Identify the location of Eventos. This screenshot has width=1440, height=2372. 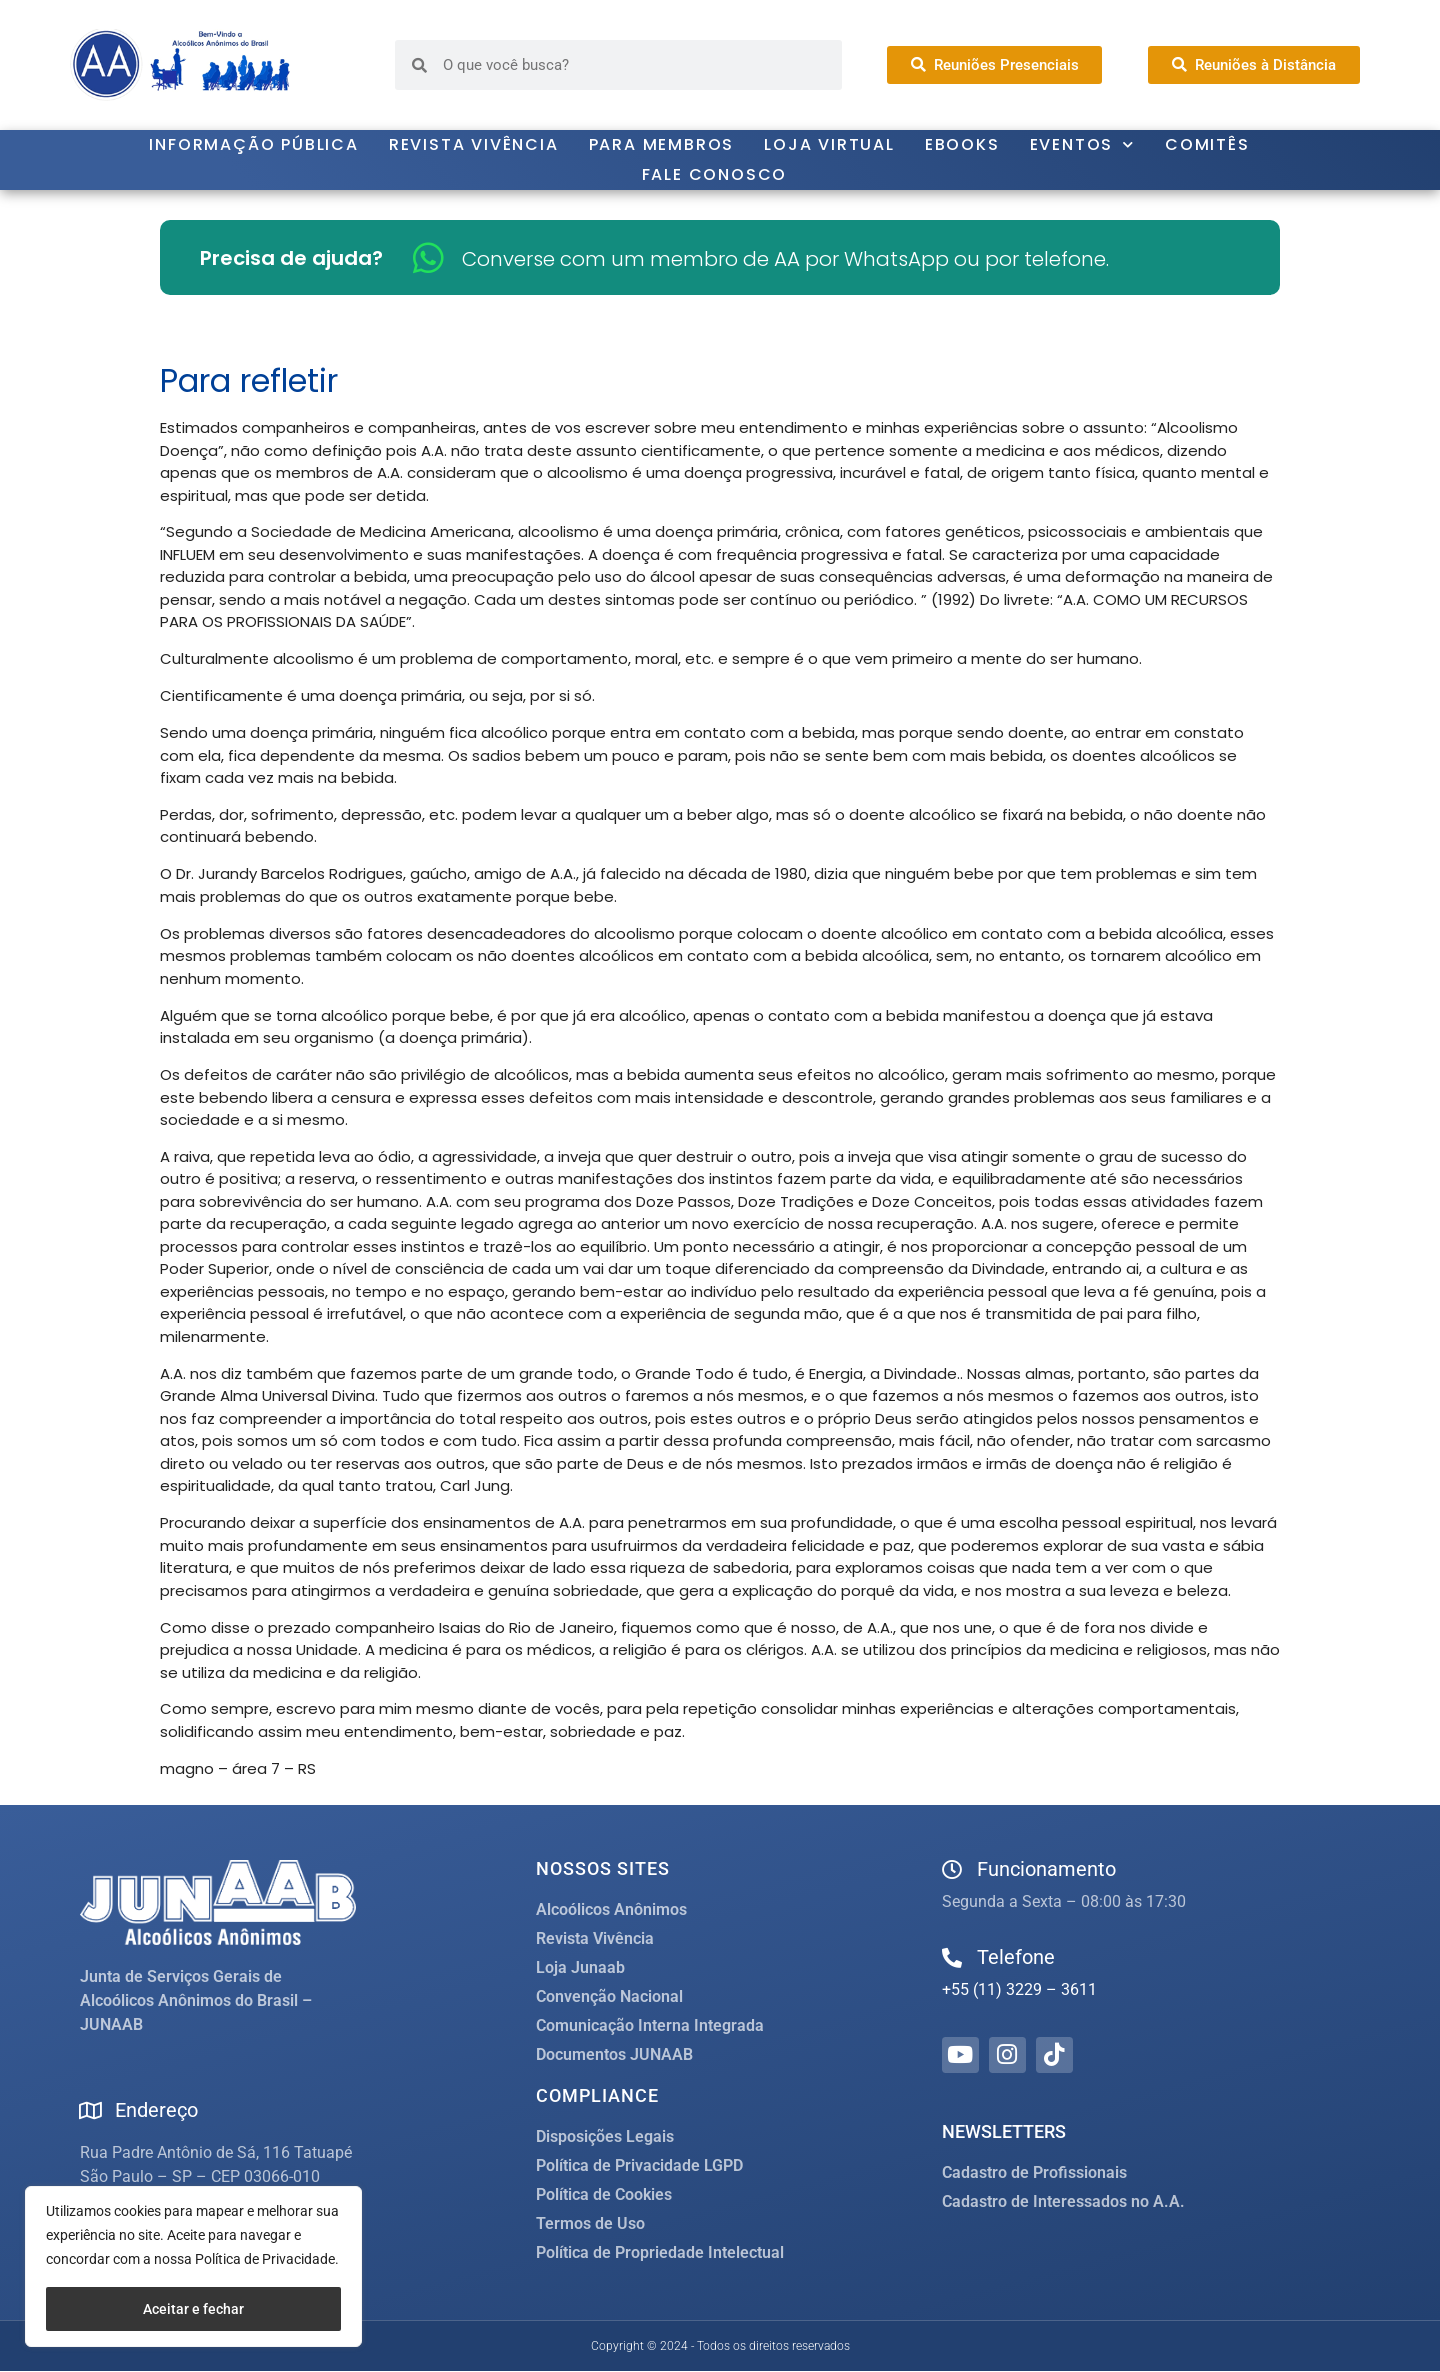
(1082, 145).